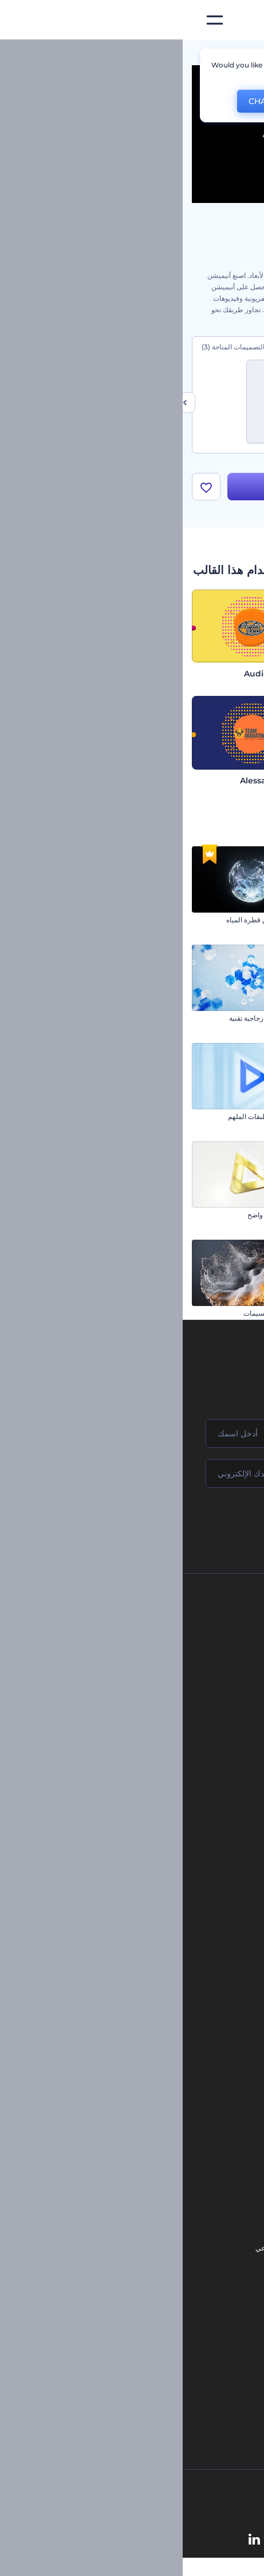  What do you see at coordinates (175, 2540) in the screenshot?
I see `[Instagram]` at bounding box center [175, 2540].